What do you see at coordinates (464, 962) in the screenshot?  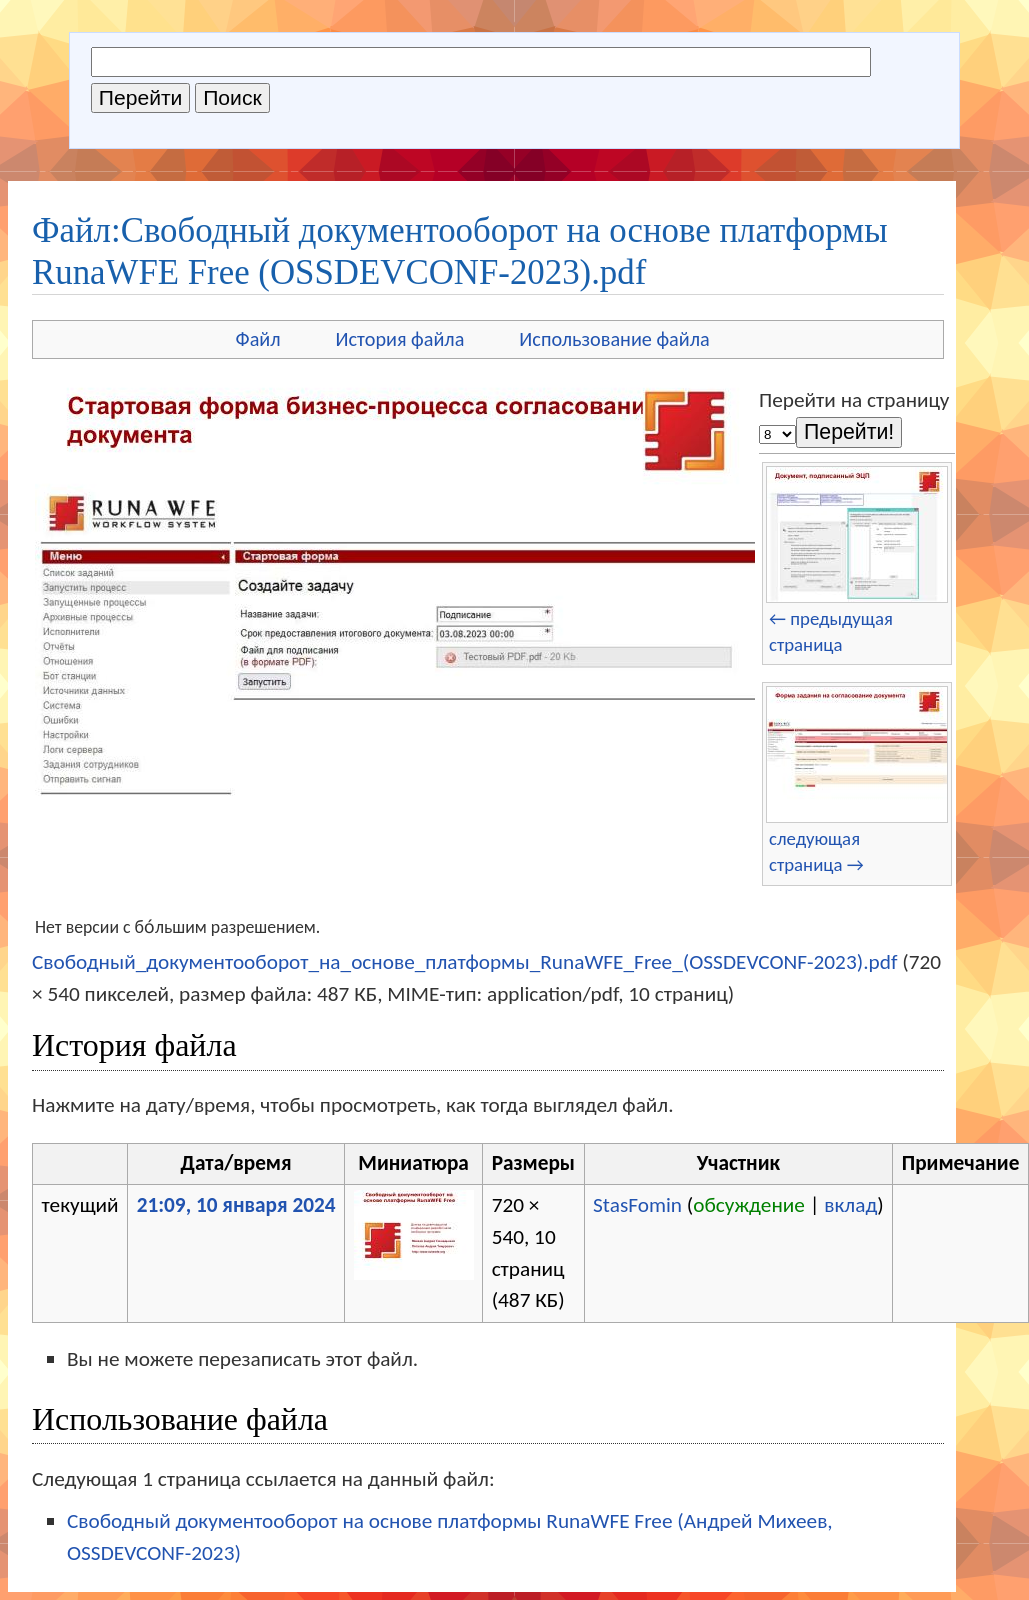 I see `Свободный_документооборот_на_основе_платформы_RunaWFE_Free_(OSSDEVCONF-2023).pdf` at bounding box center [464, 962].